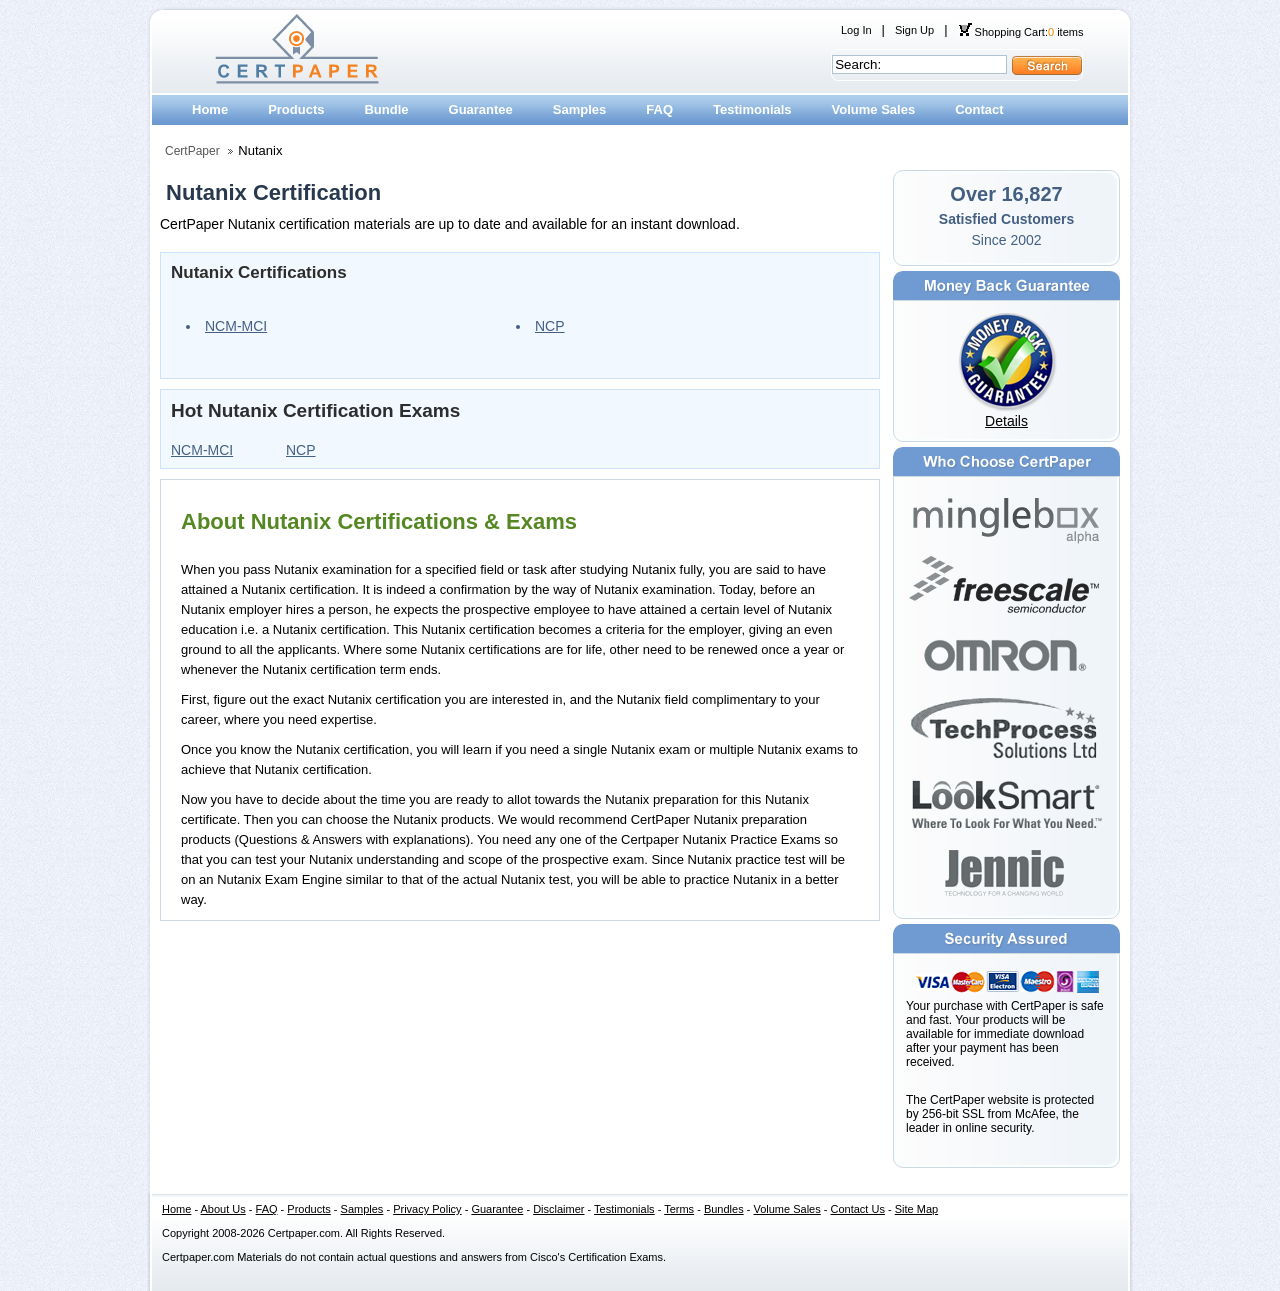 The width and height of the screenshot is (1280, 1291). Describe the element at coordinates (1006, 421) in the screenshot. I see `Details` at that location.